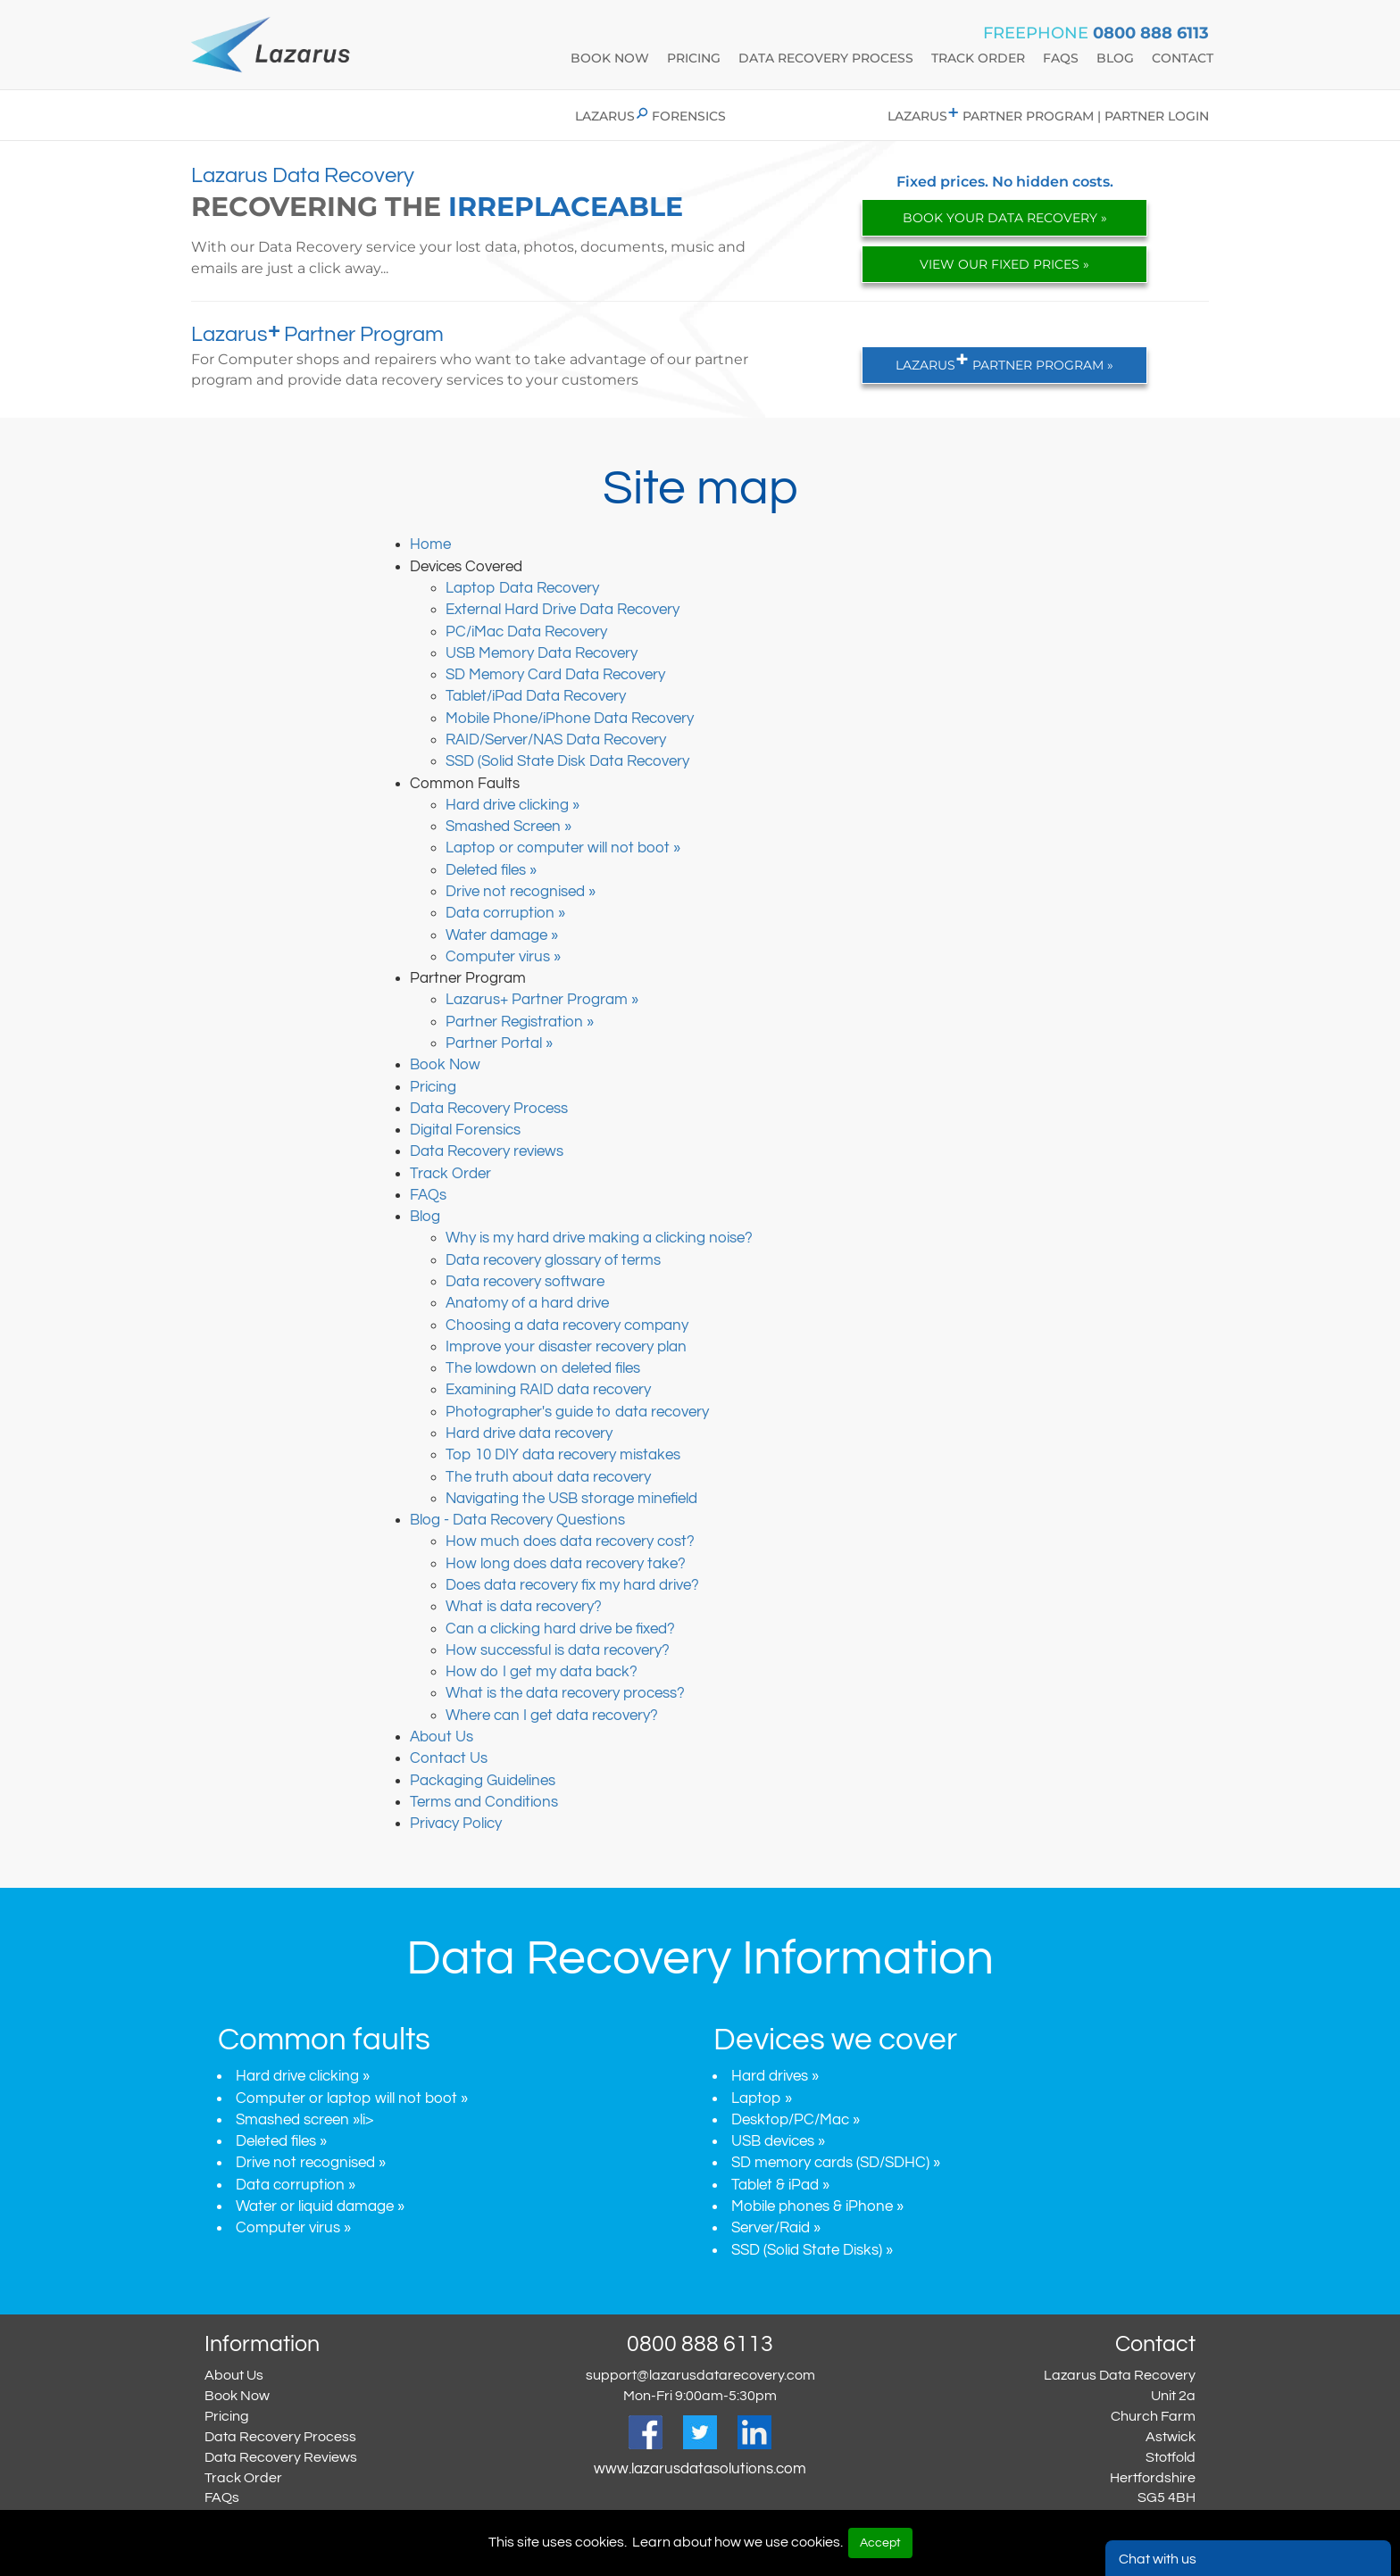  I want to click on LAZARUS PARTNER PROGRAM », so click(1004, 359).